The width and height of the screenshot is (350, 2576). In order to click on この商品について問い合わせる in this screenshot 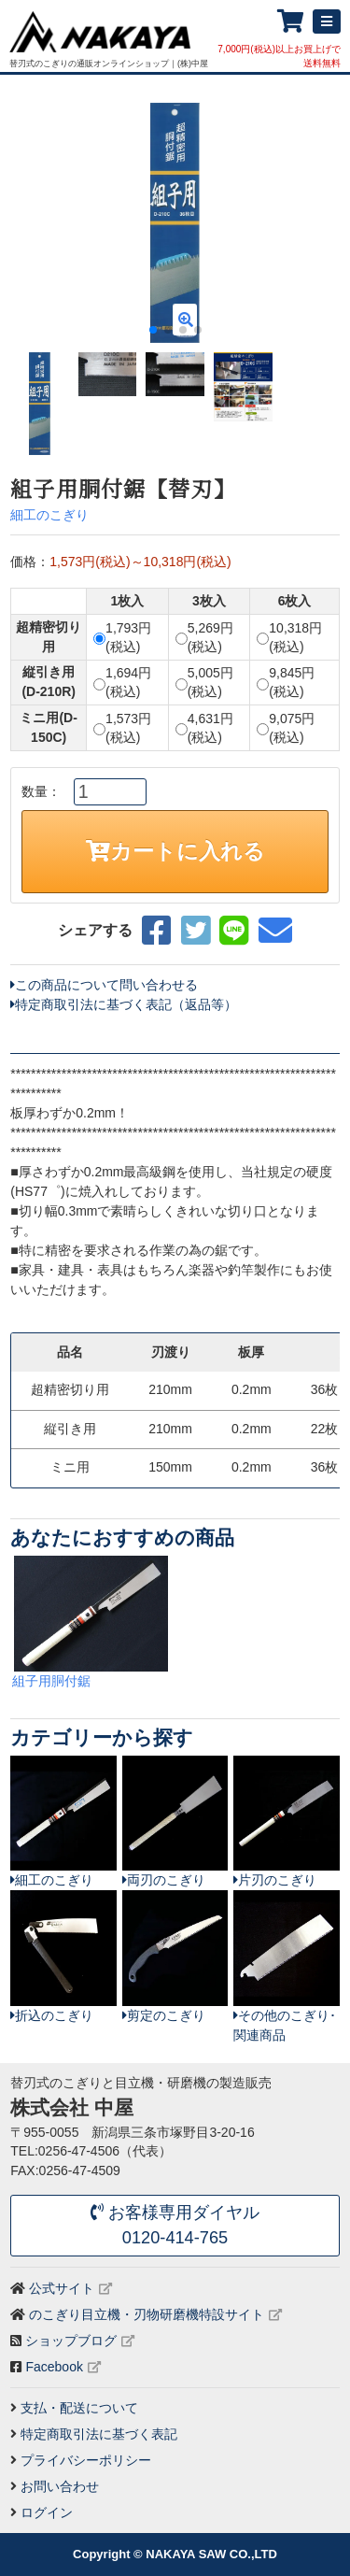, I will do `click(104, 984)`.